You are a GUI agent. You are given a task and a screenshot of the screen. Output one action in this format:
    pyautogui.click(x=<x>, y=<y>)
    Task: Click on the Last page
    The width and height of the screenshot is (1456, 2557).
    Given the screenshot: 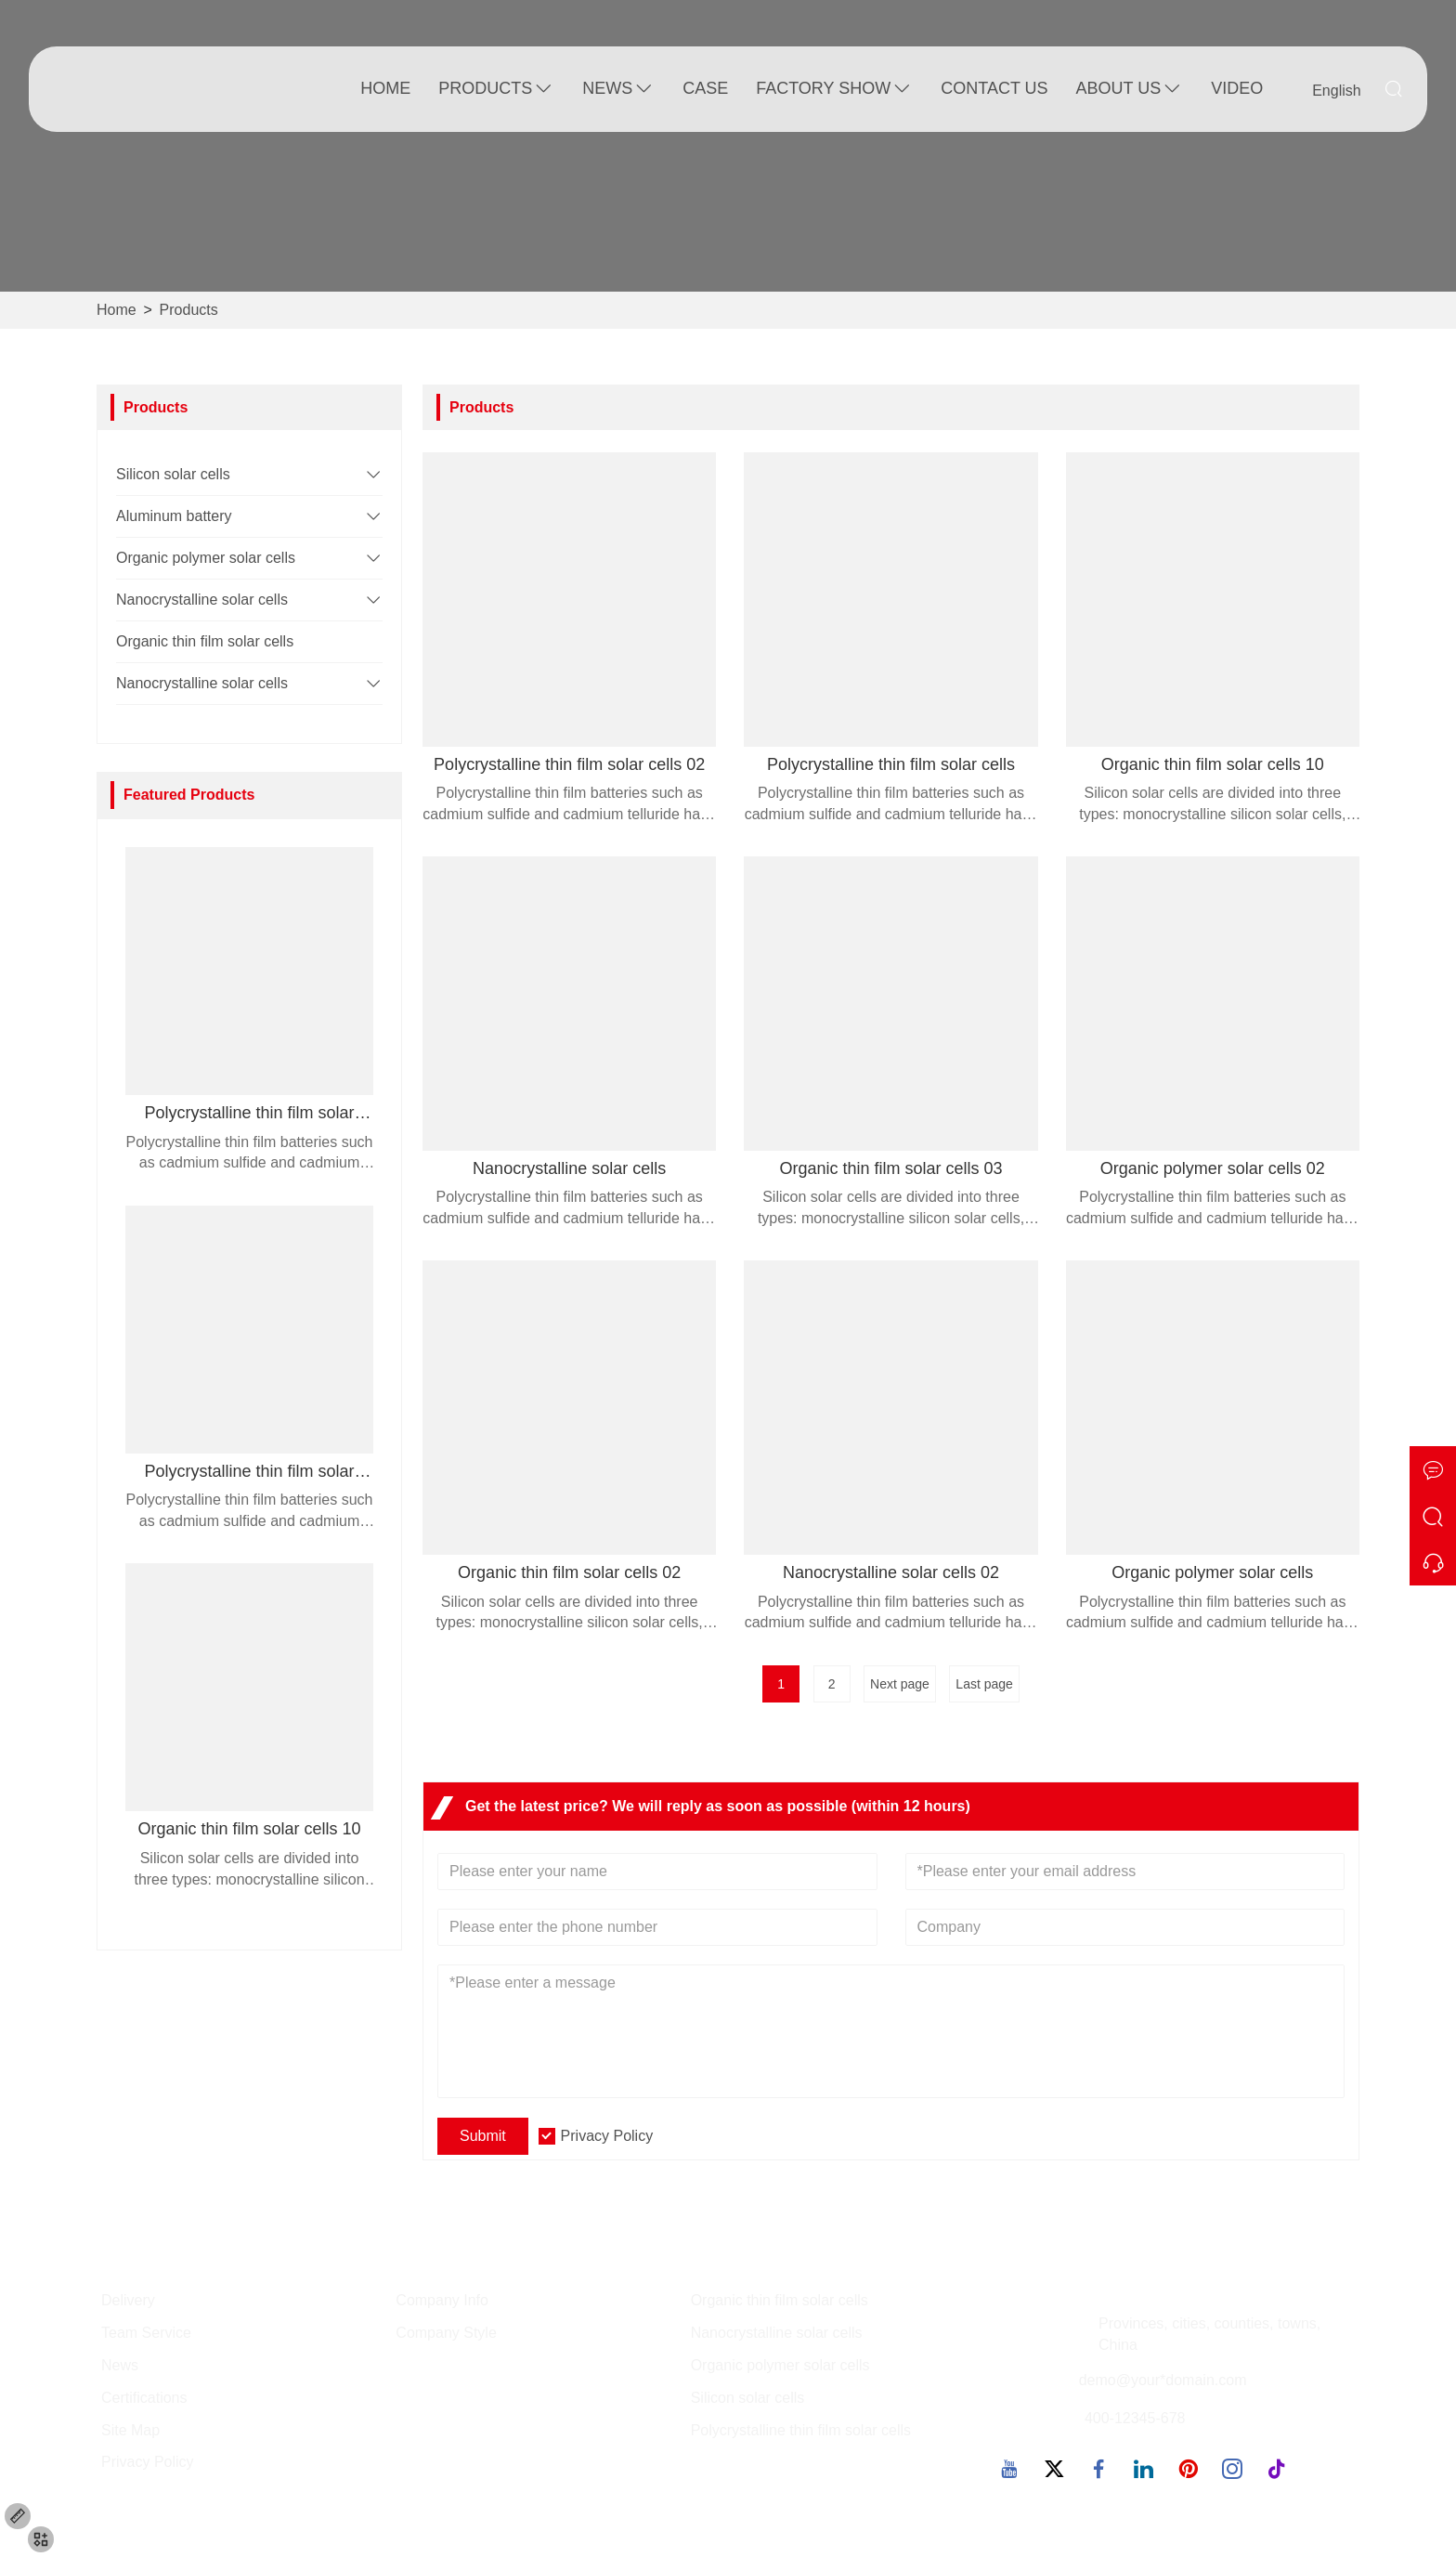 What is the action you would take?
    pyautogui.click(x=984, y=1683)
    